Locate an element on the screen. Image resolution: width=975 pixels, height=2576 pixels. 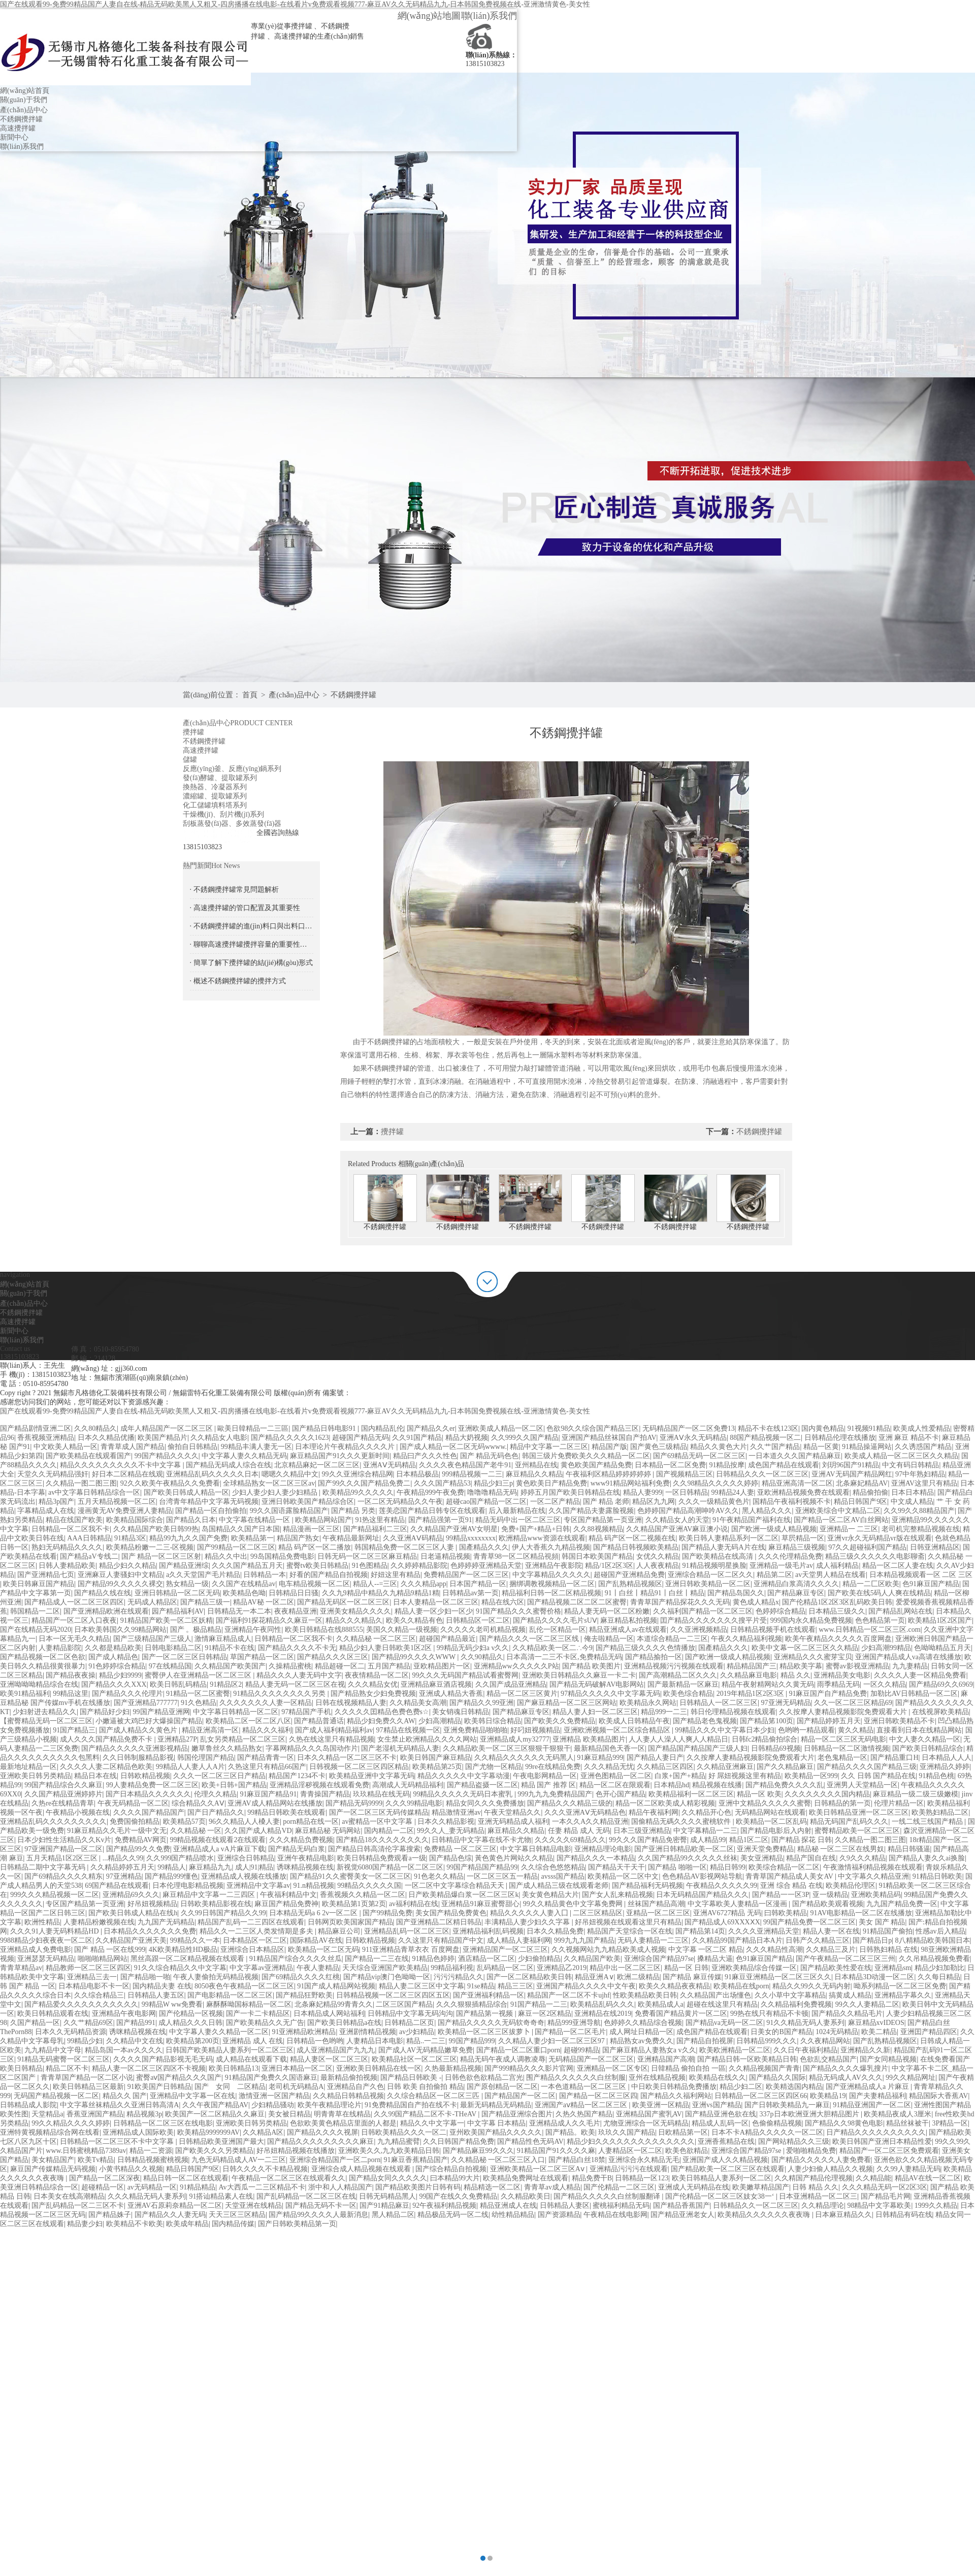
免费国偷拍精品 is located at coordinates (134, 1821).